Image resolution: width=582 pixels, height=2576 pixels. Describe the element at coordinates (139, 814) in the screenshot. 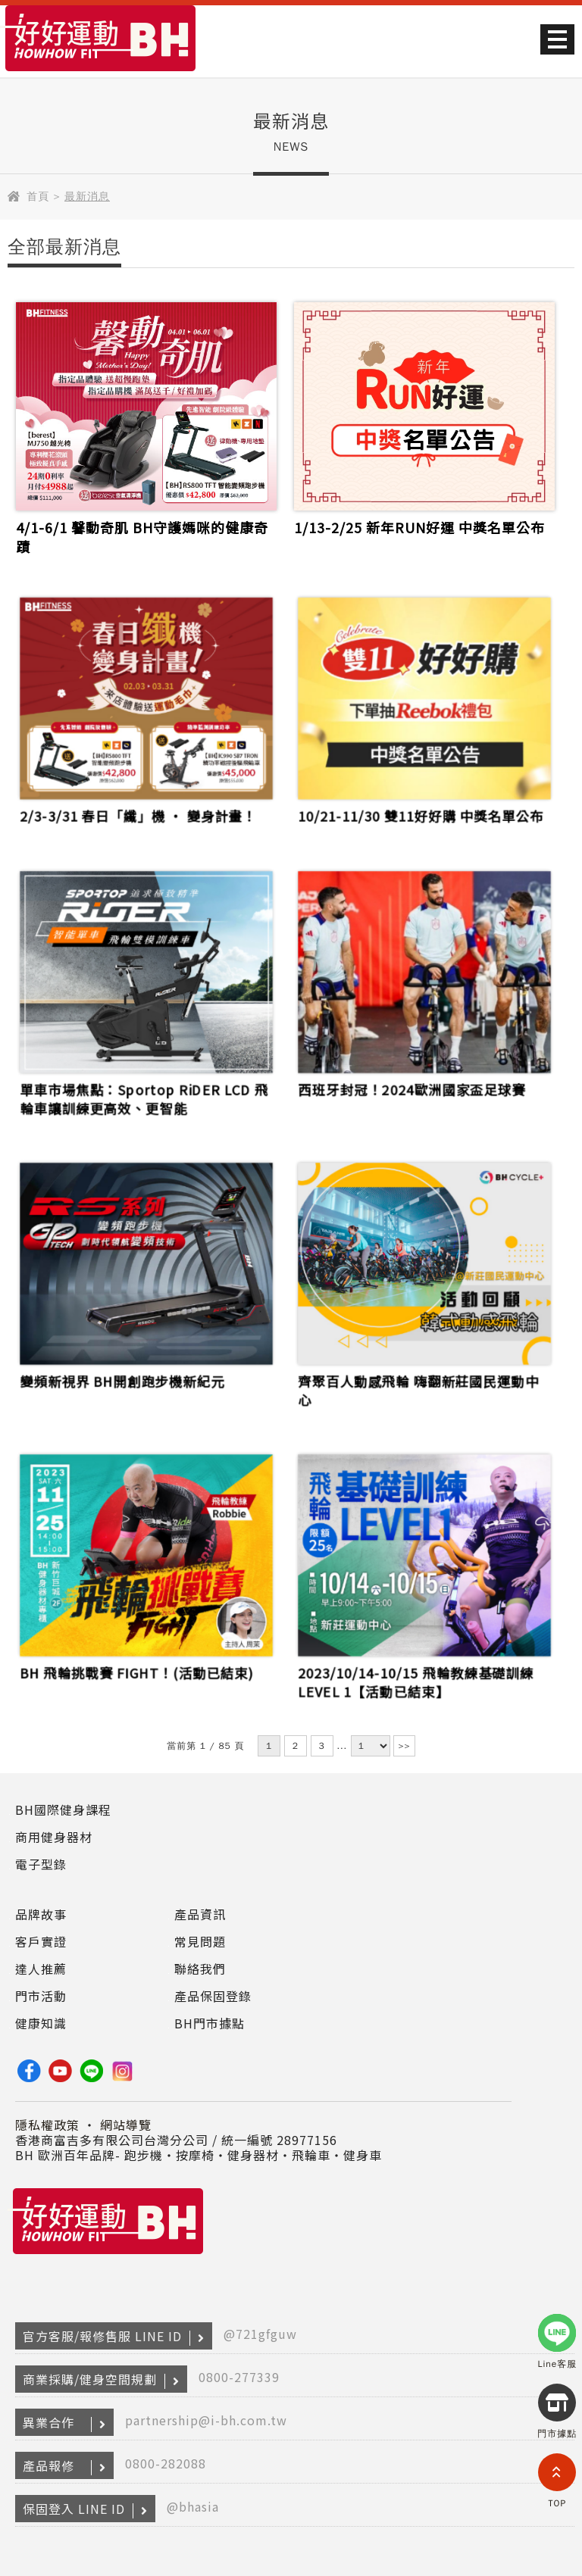

I see `2/3-3/31 春日「纖」機 ‧ 變身計畫！` at that location.